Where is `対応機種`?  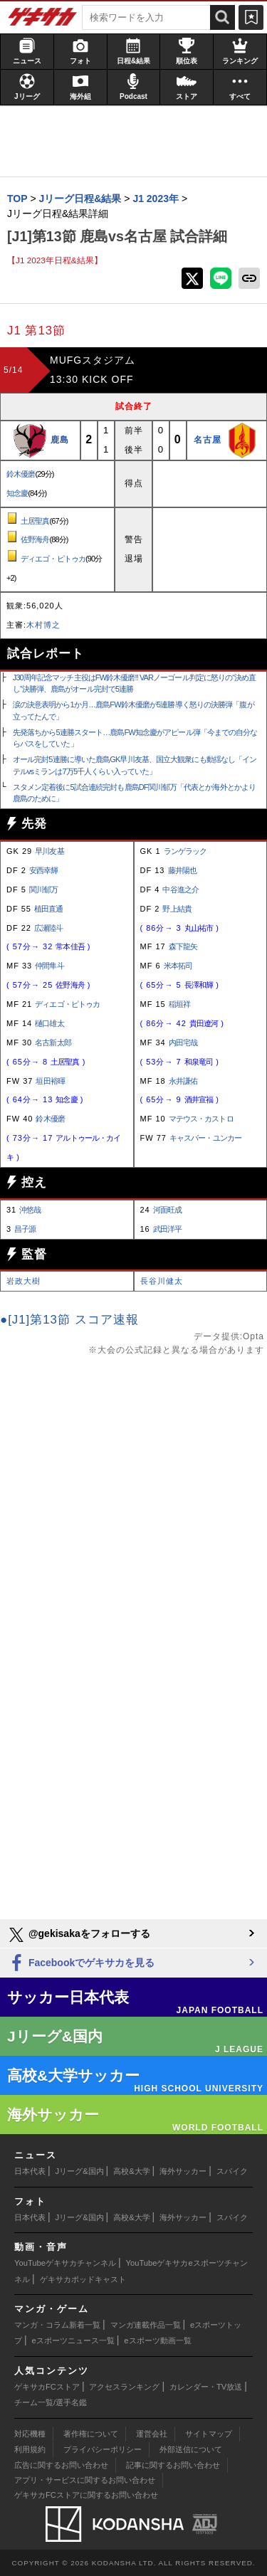 対応機種 is located at coordinates (30, 2433).